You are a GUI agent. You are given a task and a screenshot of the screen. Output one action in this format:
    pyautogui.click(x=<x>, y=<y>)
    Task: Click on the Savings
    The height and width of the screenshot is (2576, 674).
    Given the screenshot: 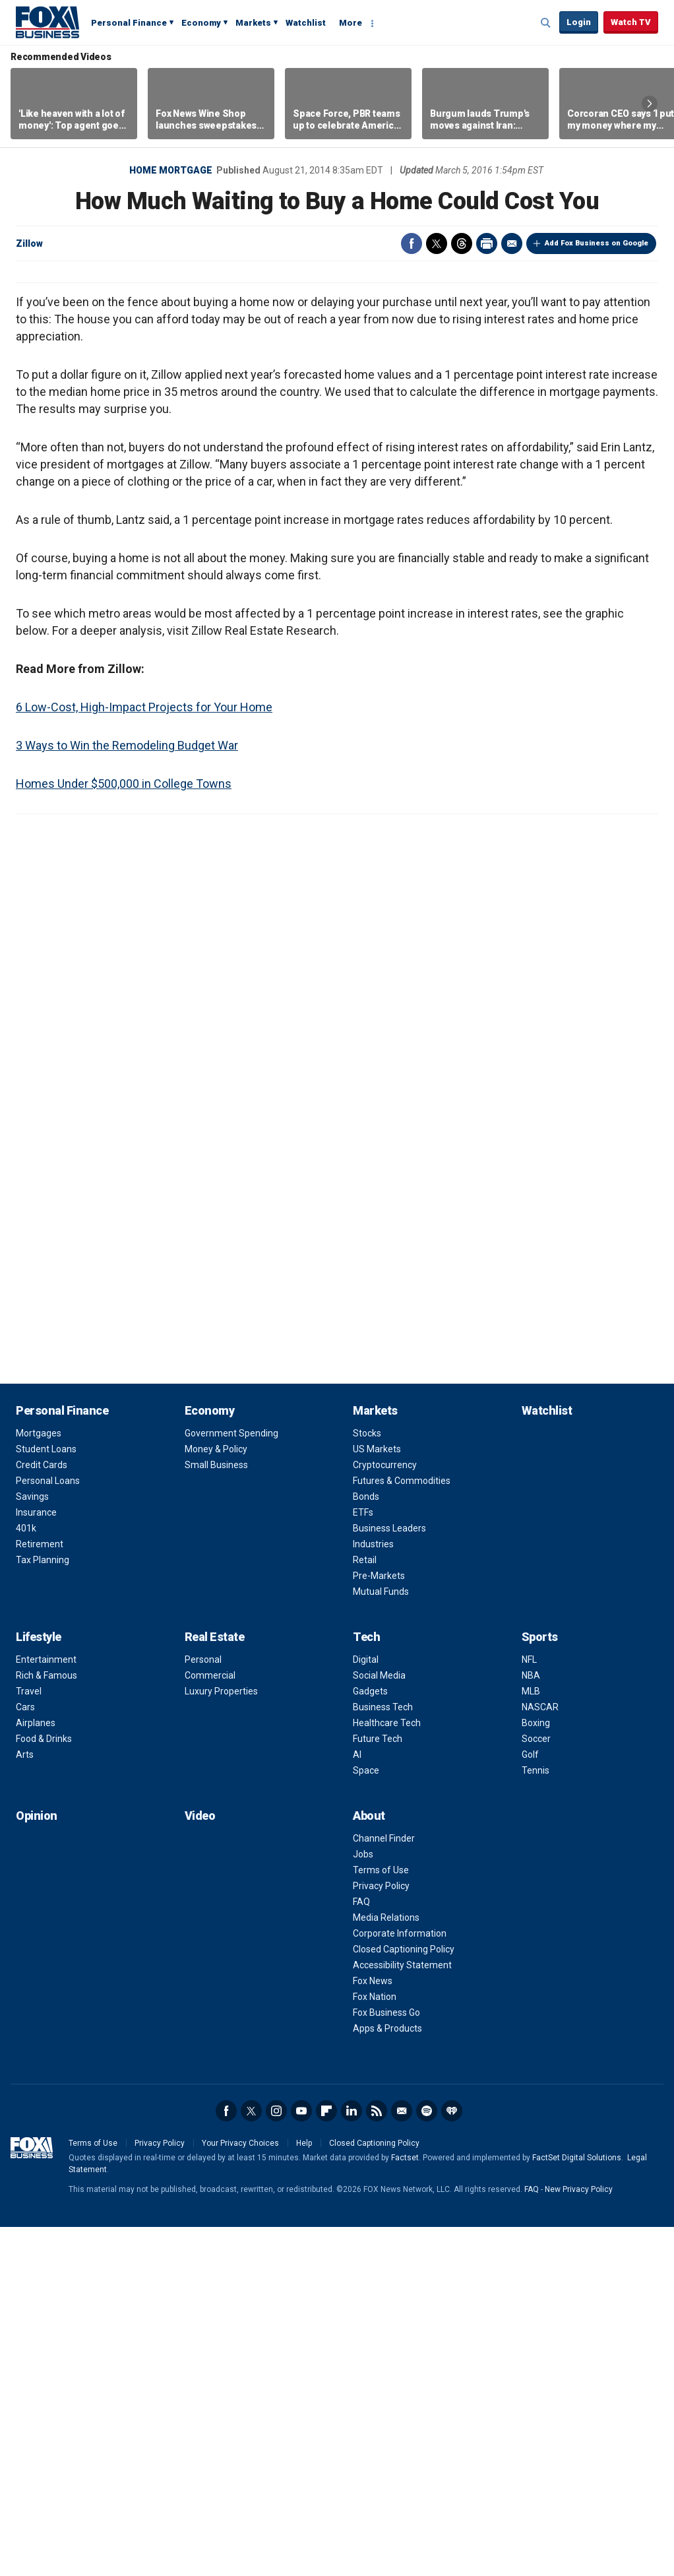 What is the action you would take?
    pyautogui.click(x=32, y=1845)
    